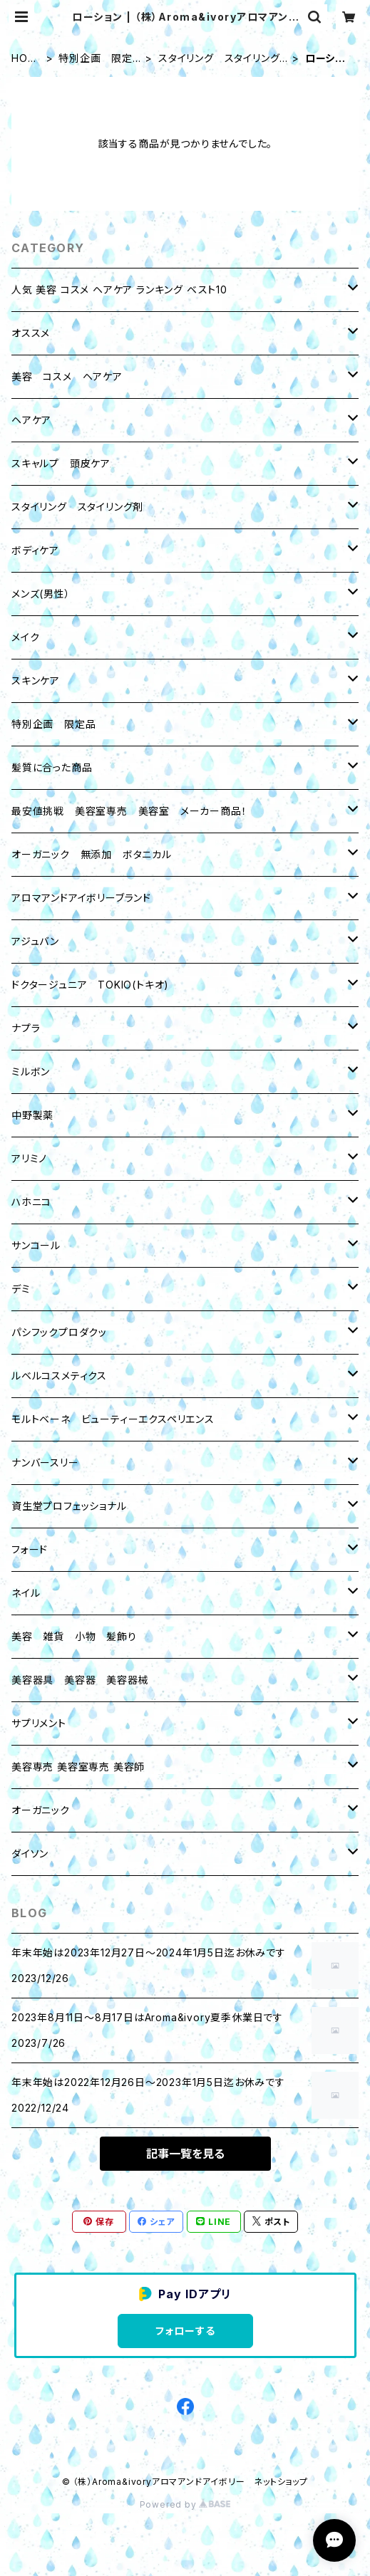  Describe the element at coordinates (119, 289) in the screenshot. I see `人気 美容 コスメ ヘアケア ランキング ベスト10` at that location.